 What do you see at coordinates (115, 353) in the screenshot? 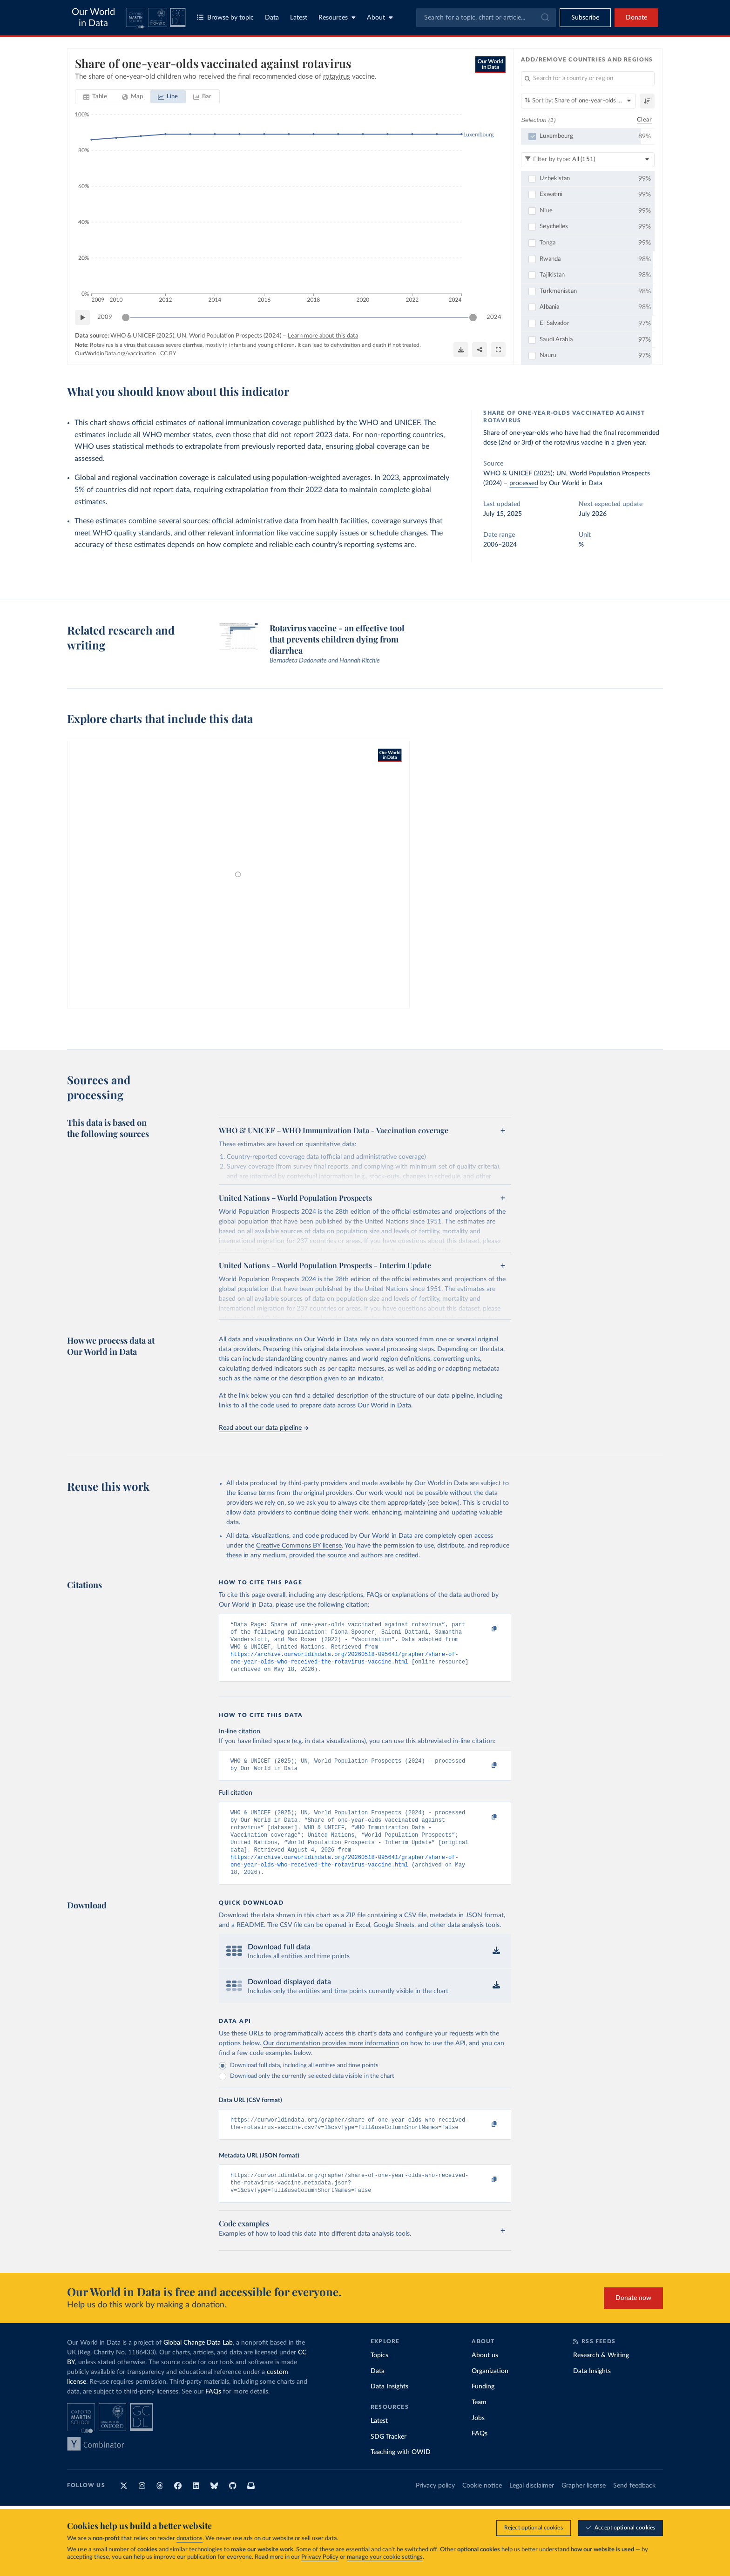
I see `OurWorldinData.org/vaccination` at bounding box center [115, 353].